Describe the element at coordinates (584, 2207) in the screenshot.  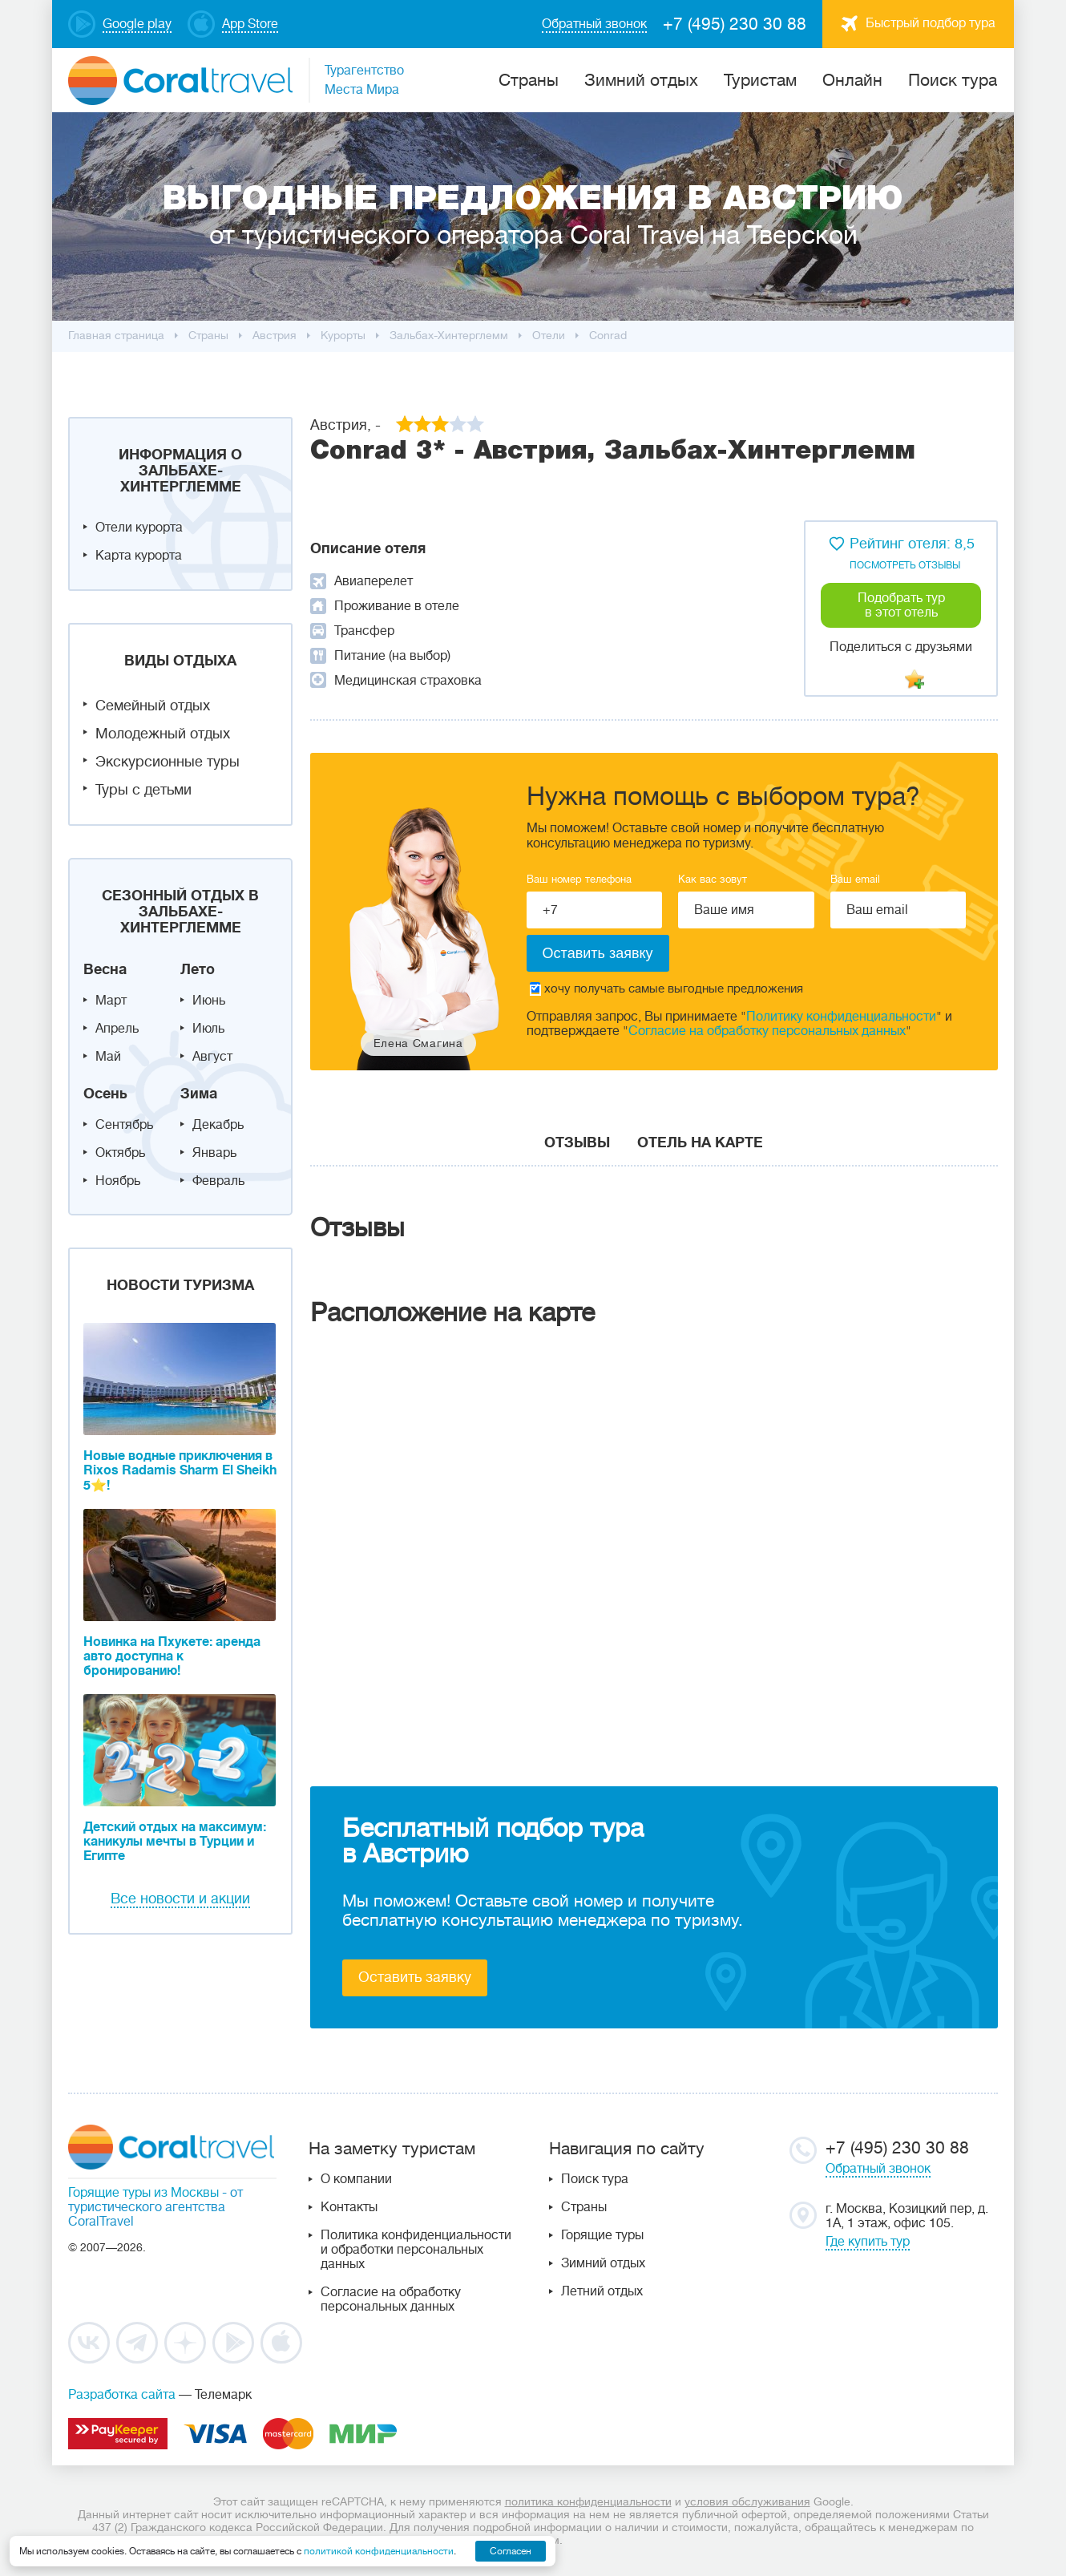
I see `Страны` at that location.